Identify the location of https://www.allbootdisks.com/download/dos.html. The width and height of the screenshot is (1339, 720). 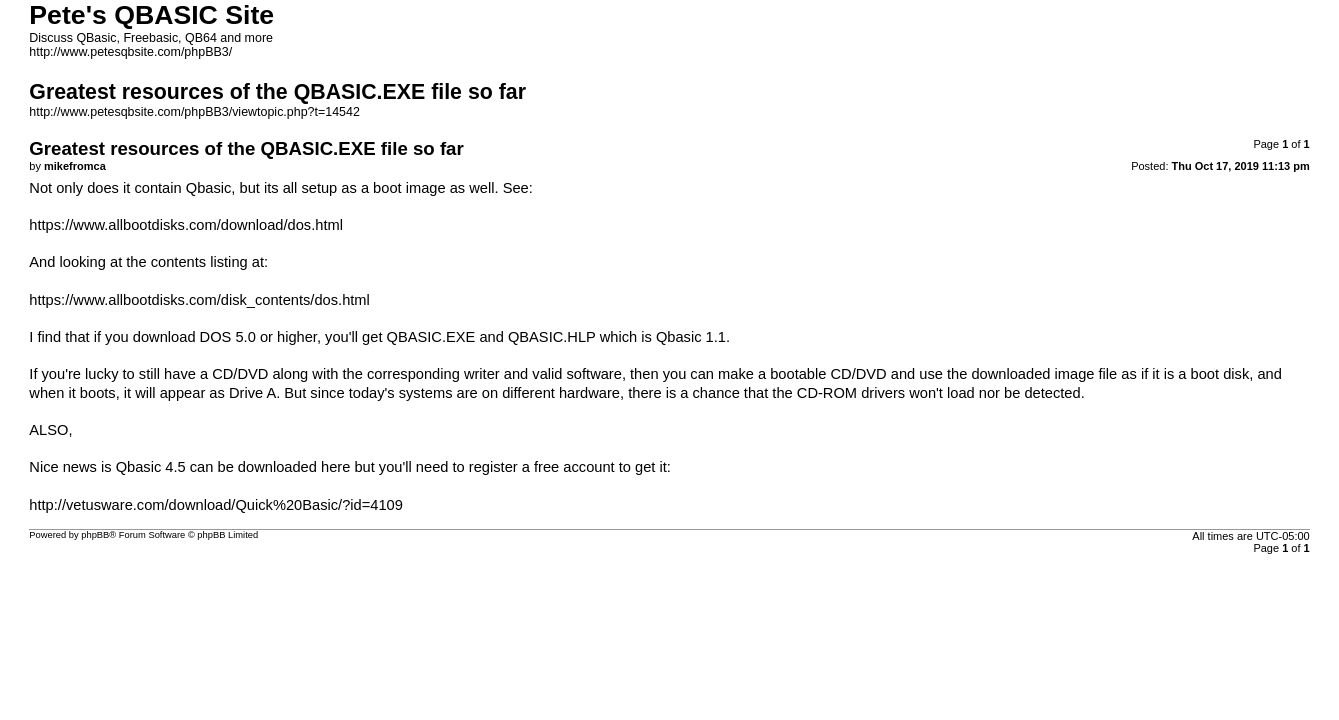
(186, 225).